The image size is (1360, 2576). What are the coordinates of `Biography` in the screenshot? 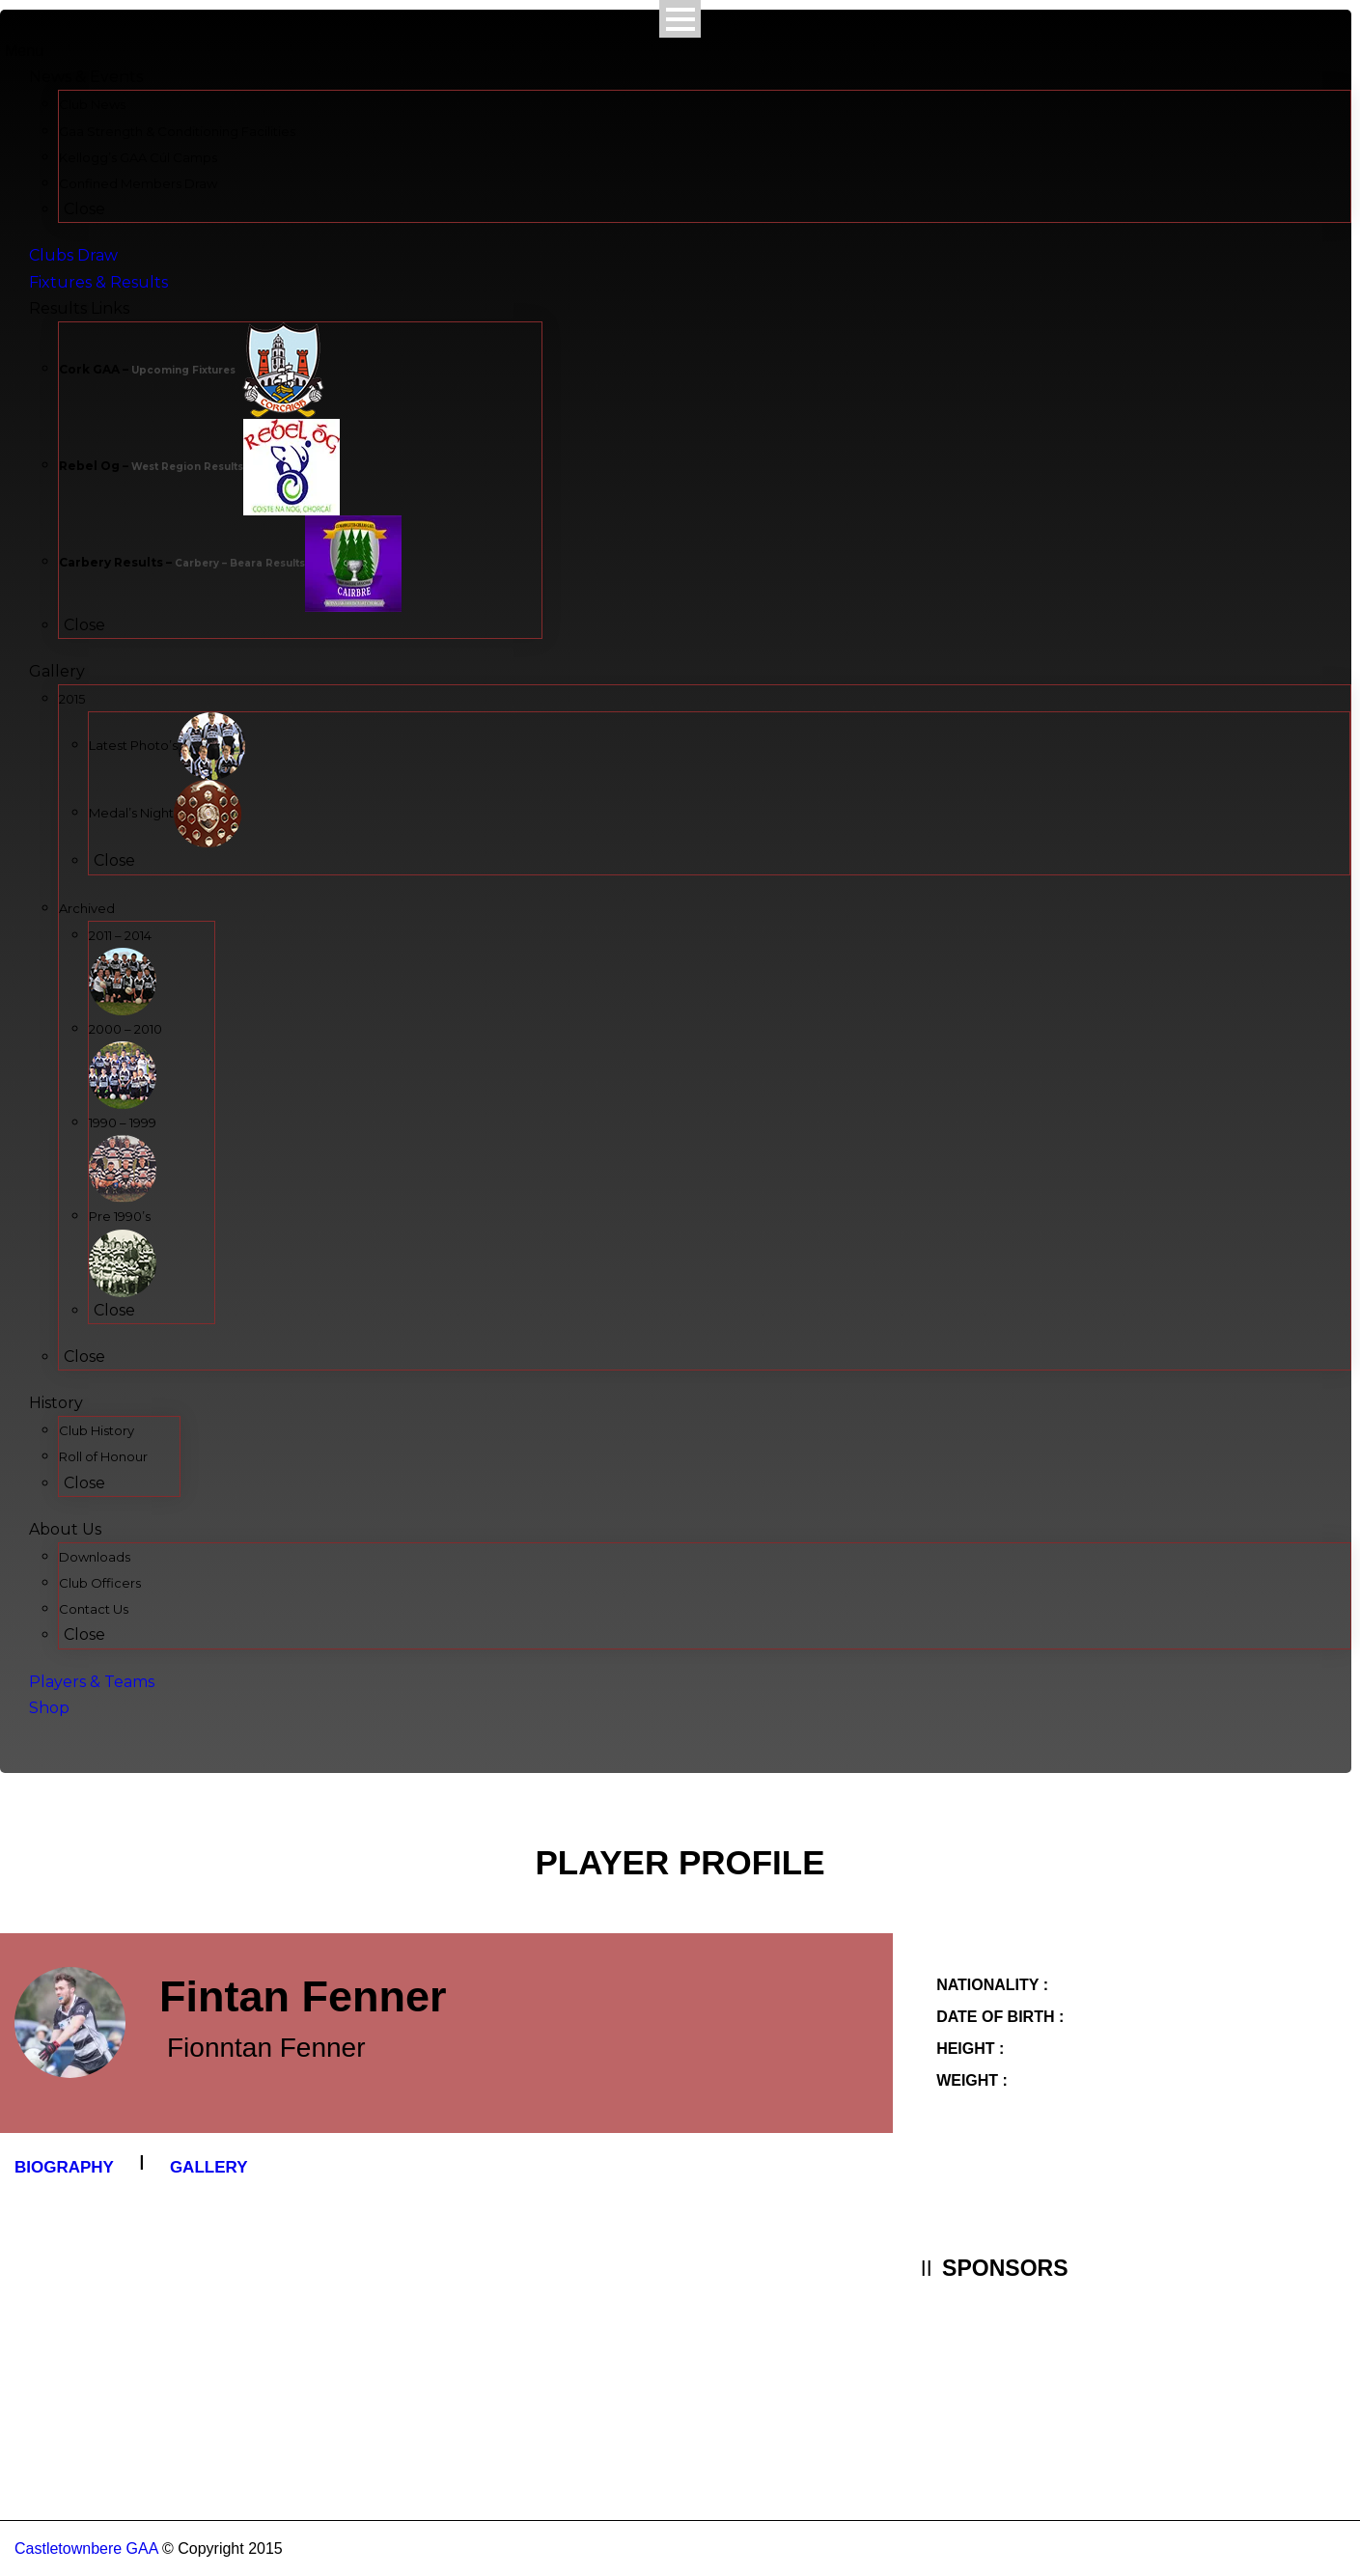 It's located at (64, 2167).